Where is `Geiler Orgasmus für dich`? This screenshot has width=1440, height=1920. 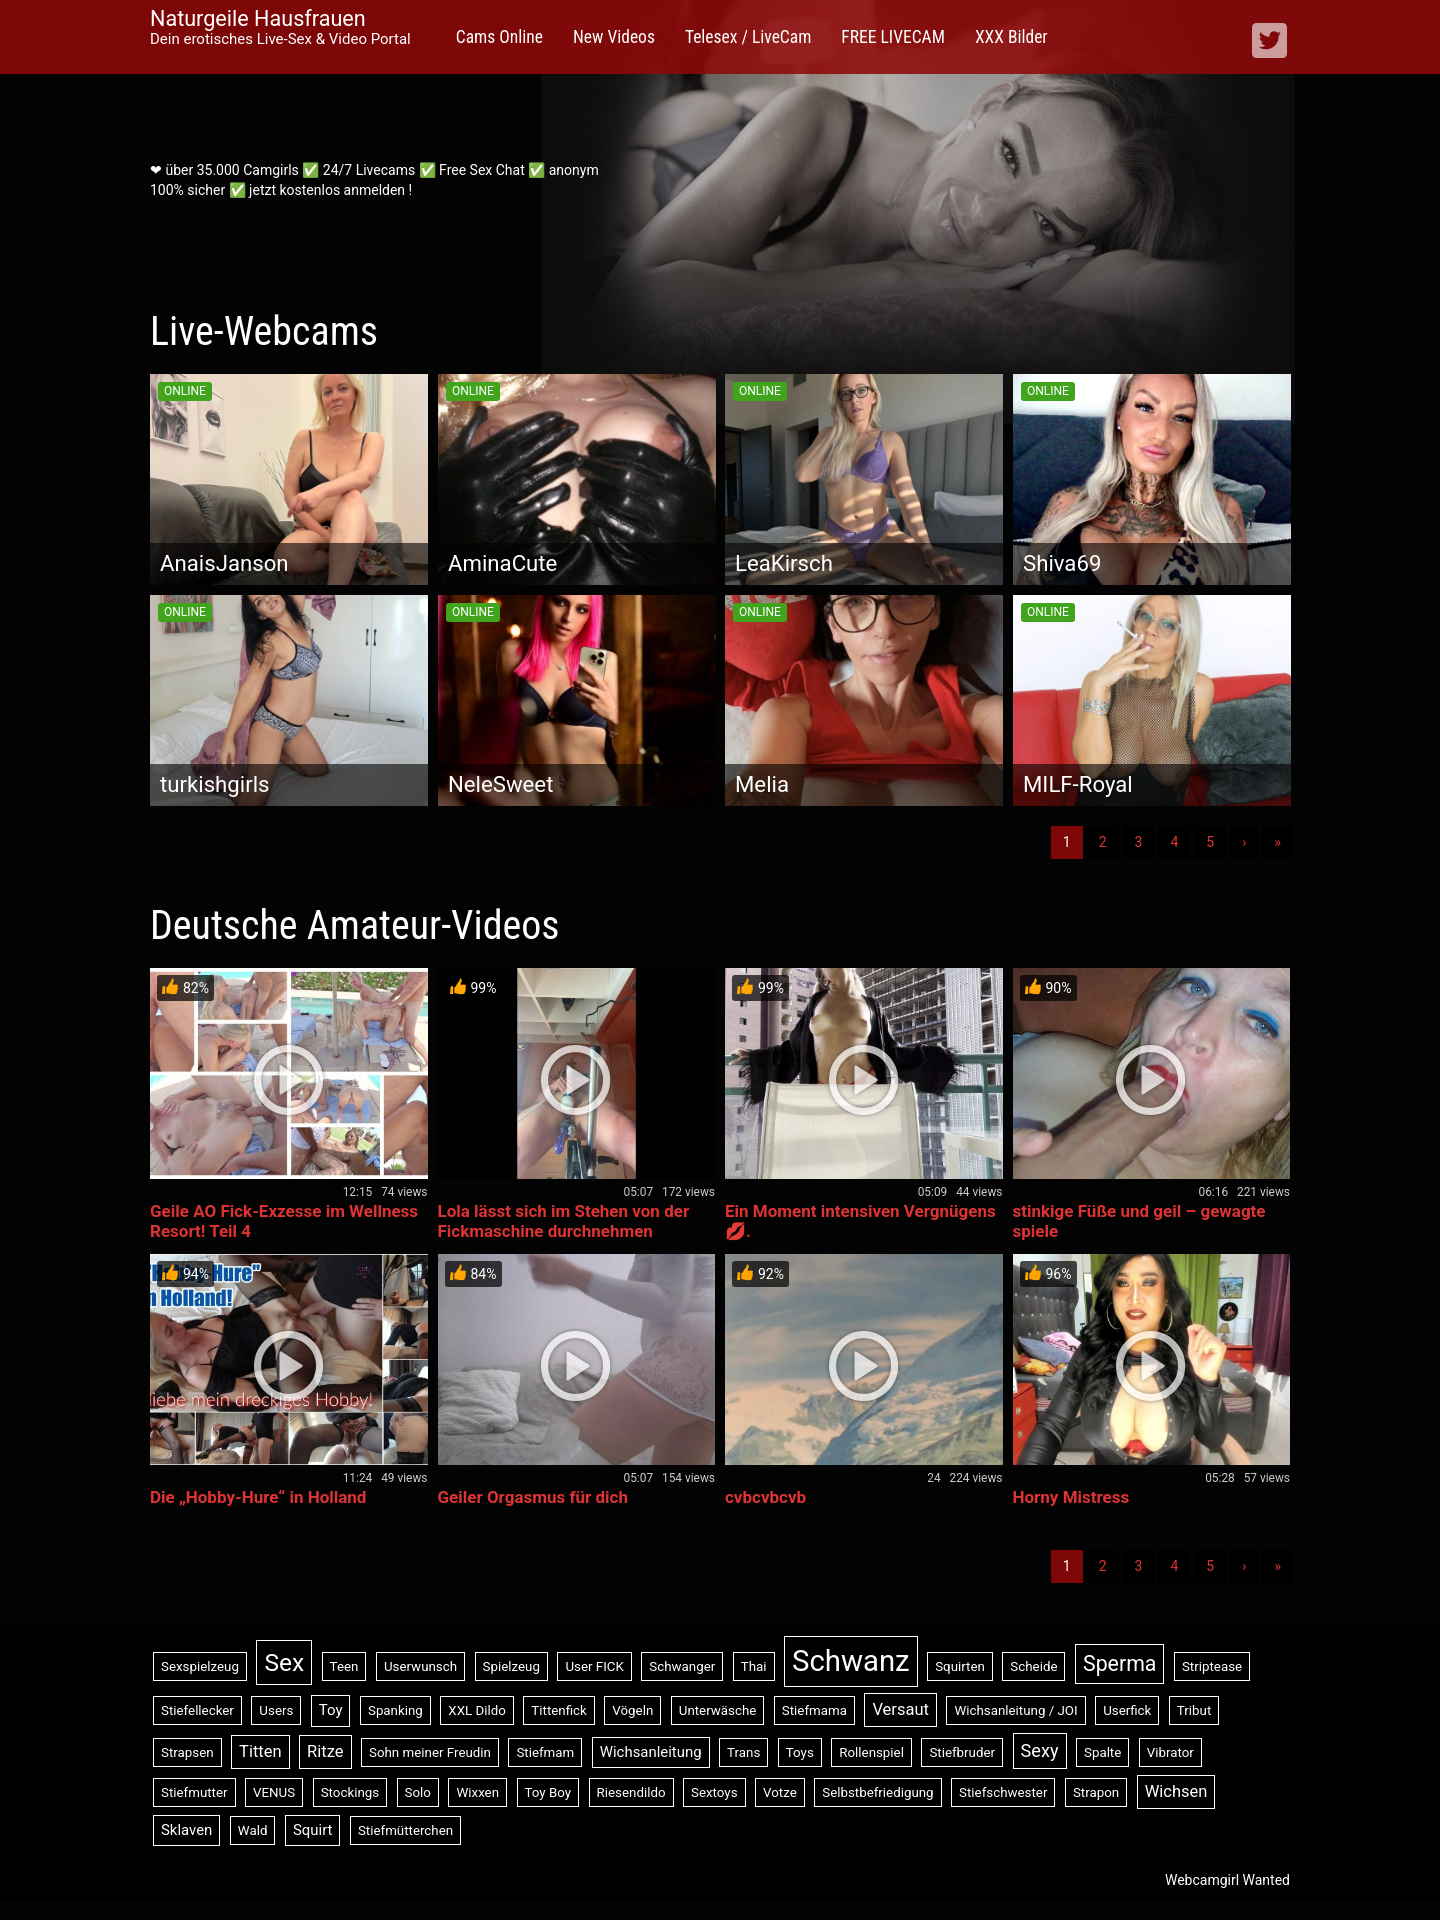
Geiler Orgasmus für dich is located at coordinates (533, 1497).